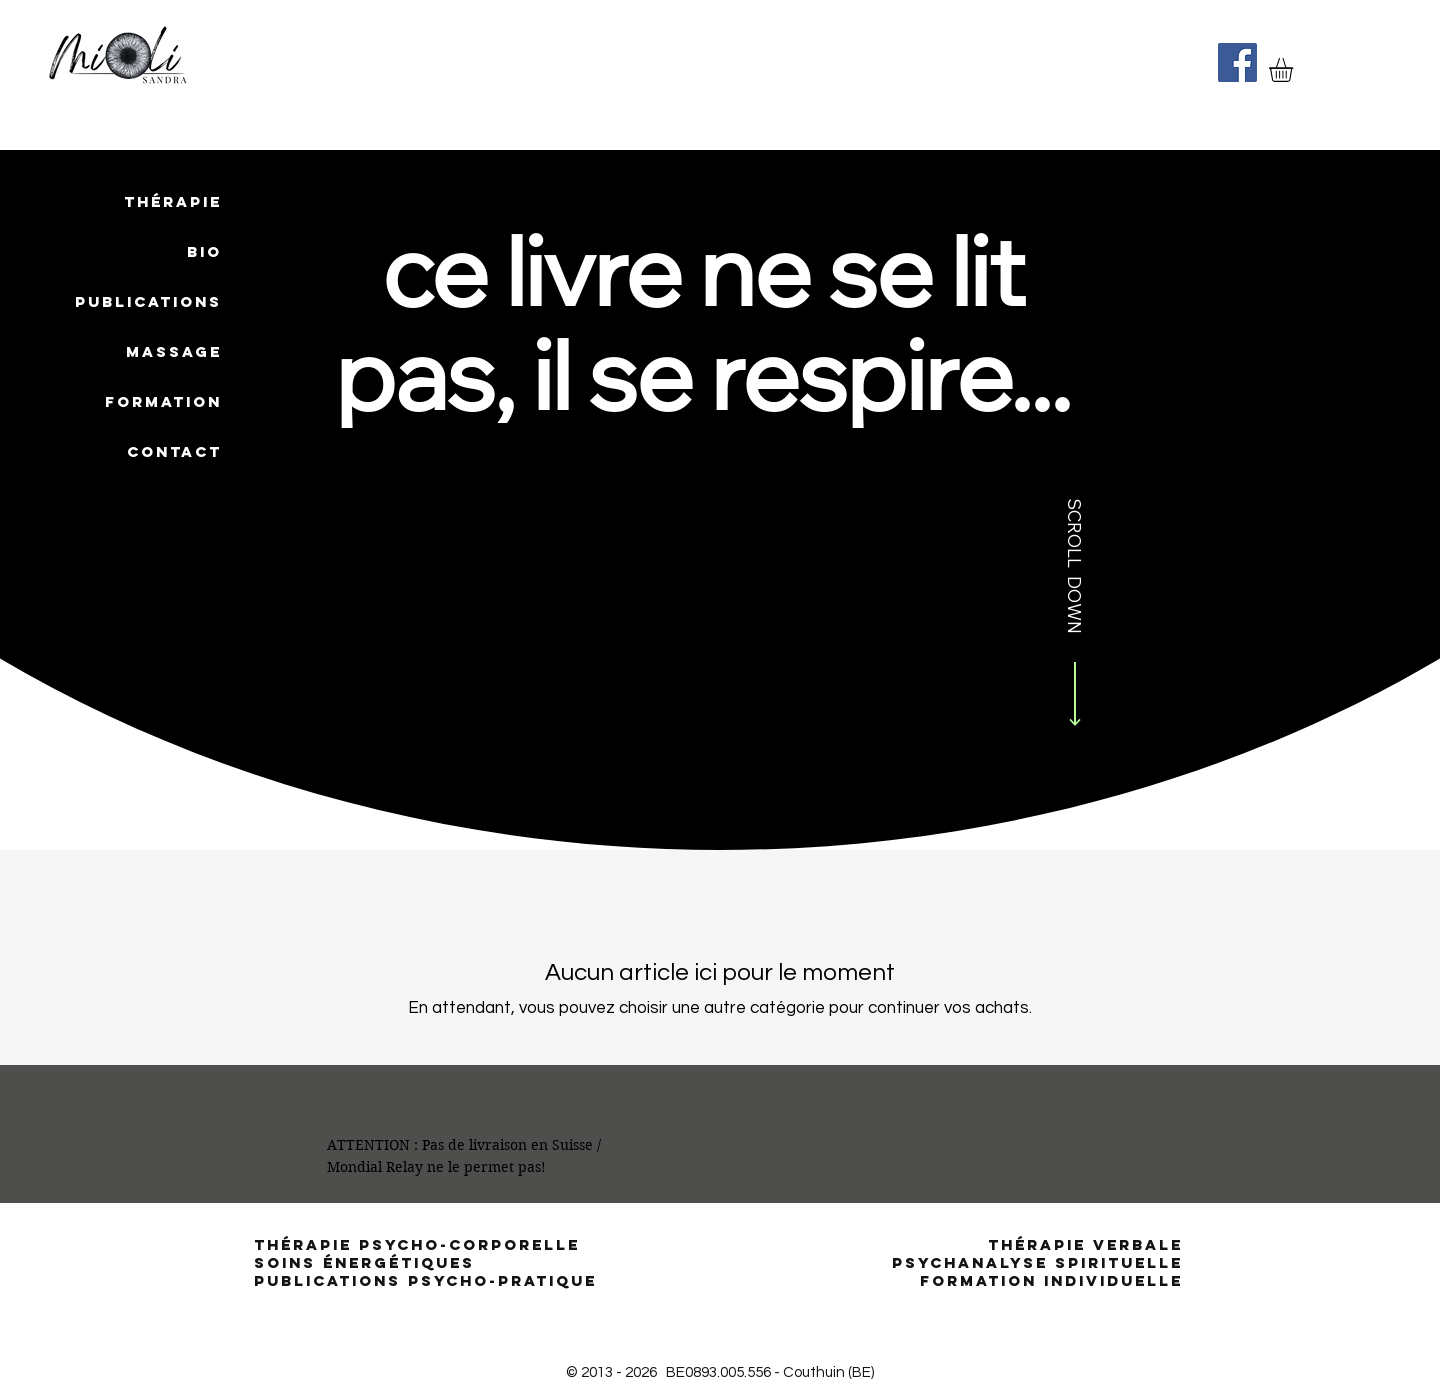 The width and height of the screenshot is (1440, 1389). Describe the element at coordinates (364, 1262) in the screenshot. I see `SOINS ÉNERGÉTIQUES` at that location.